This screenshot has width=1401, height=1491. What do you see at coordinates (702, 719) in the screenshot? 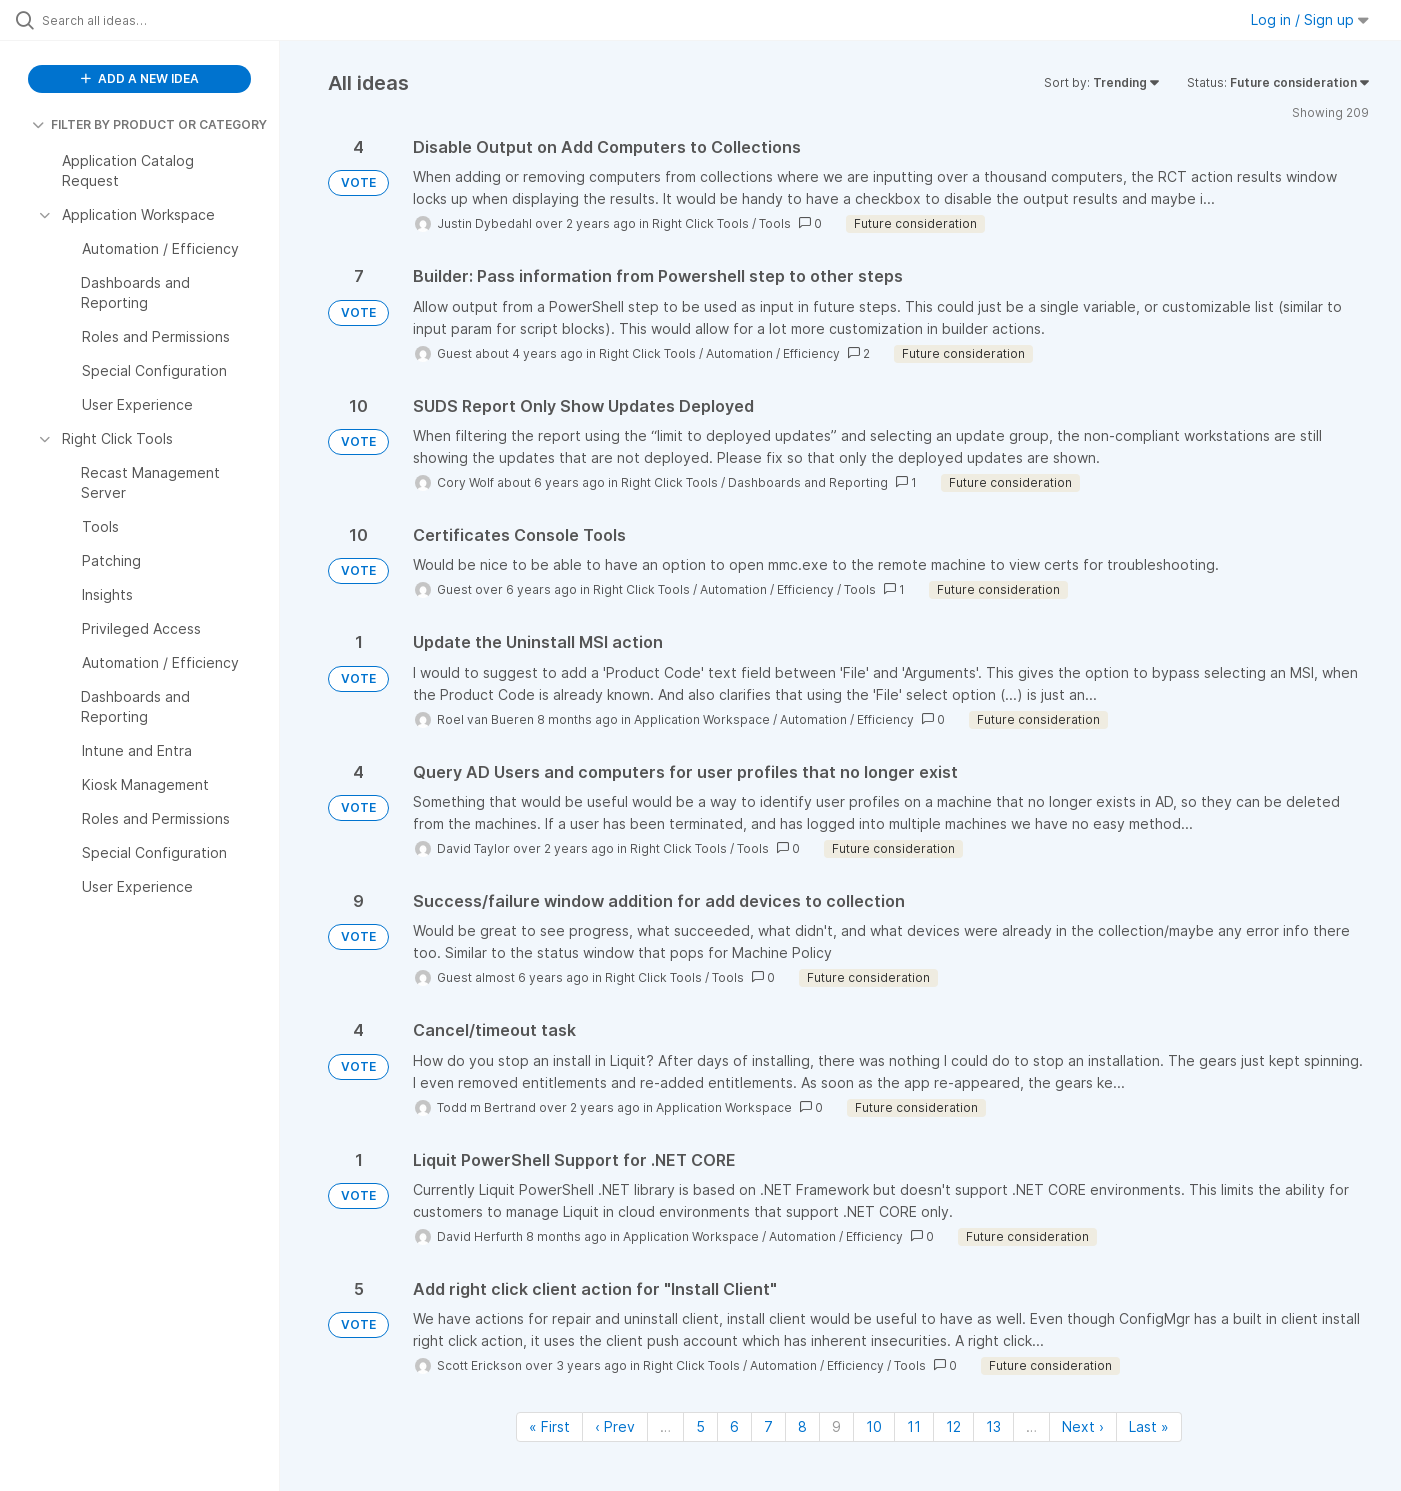
I see `Application Workspace` at bounding box center [702, 719].